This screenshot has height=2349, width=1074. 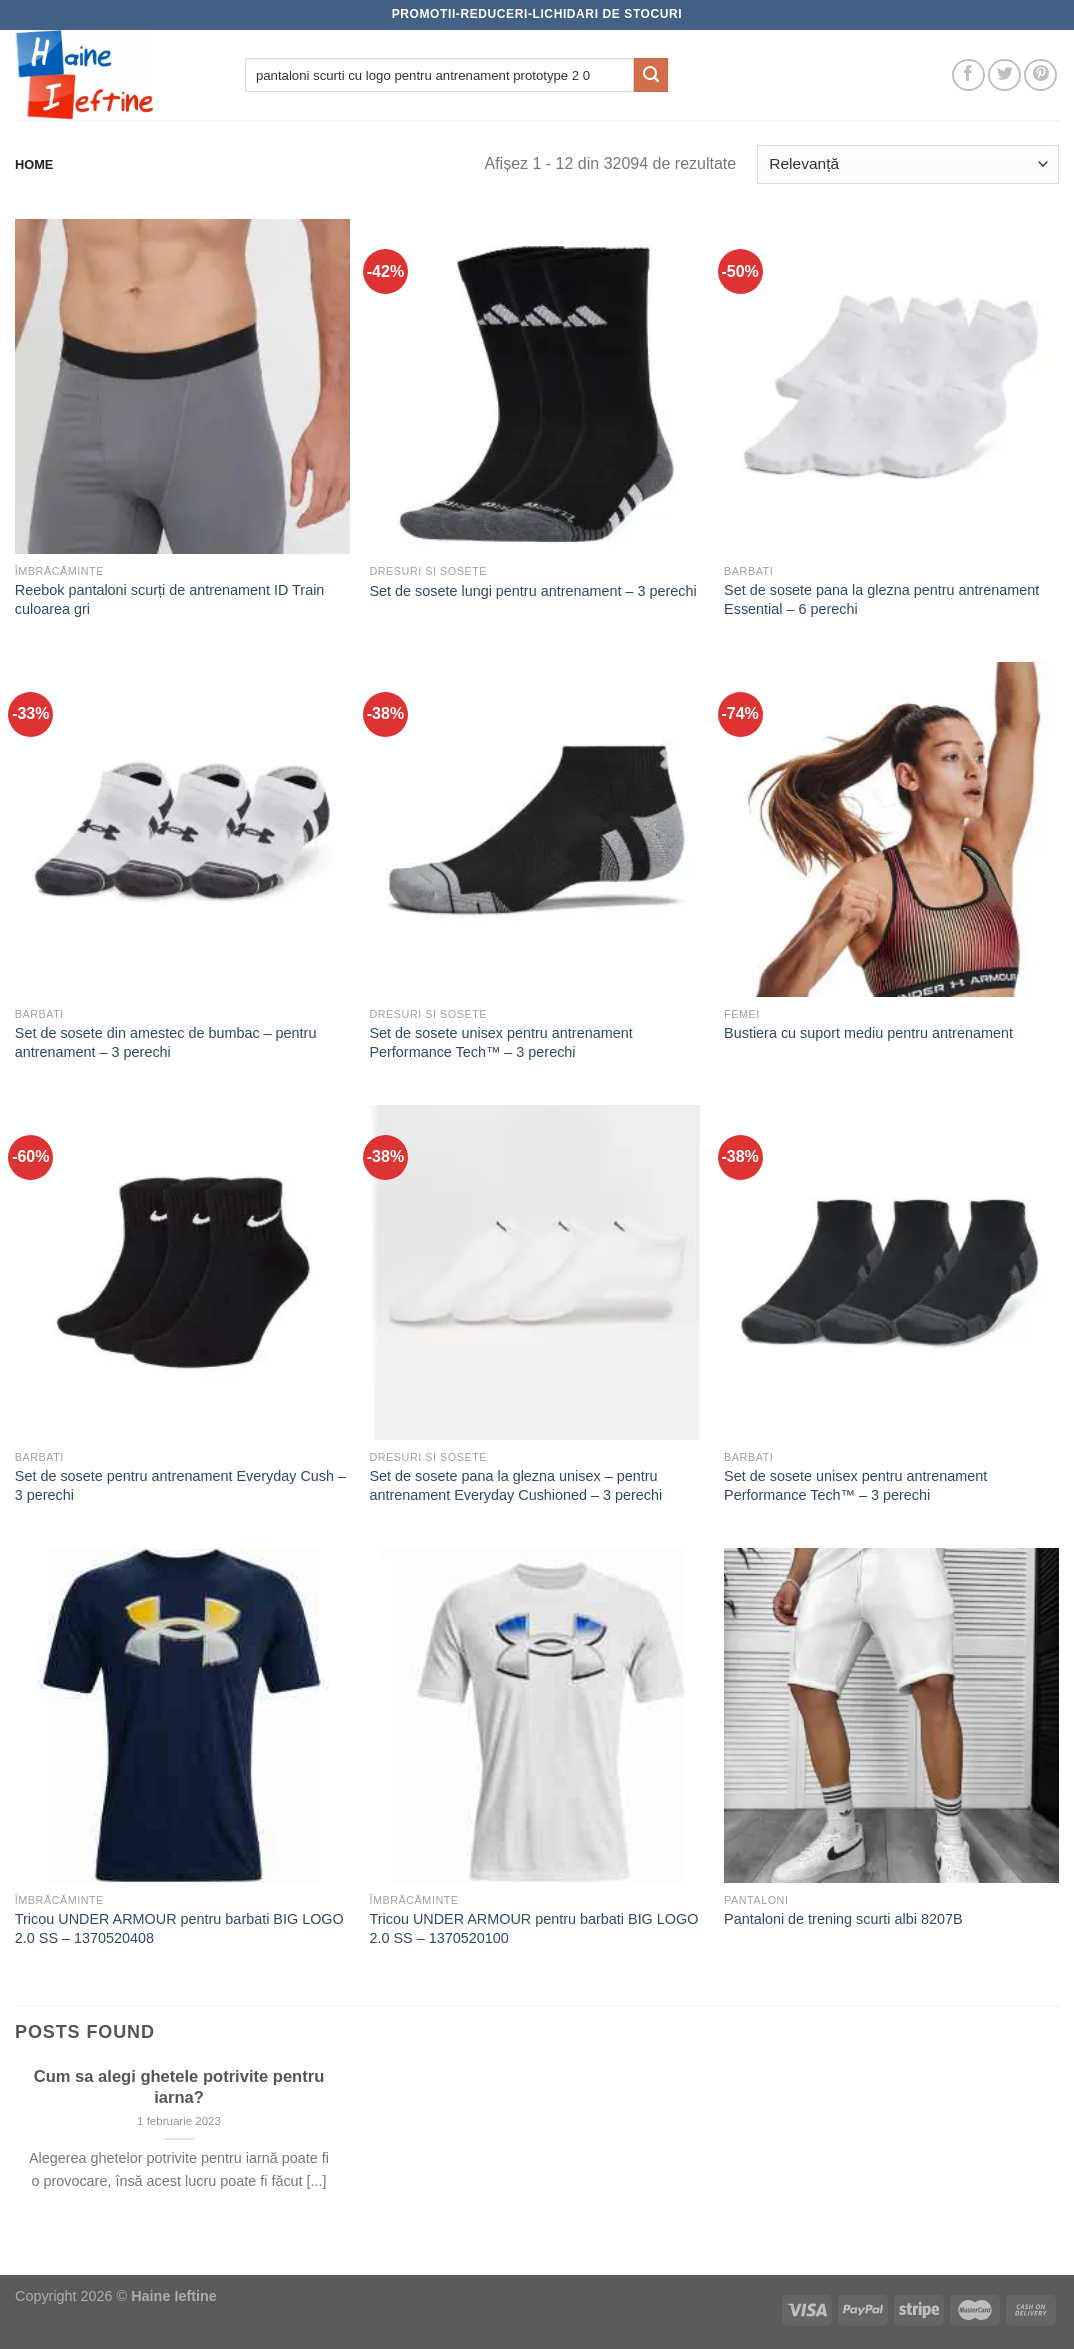 I want to click on Set de sosete unisex pentru antrenament Performance Tech™ – 3 perechi, so click(x=500, y=1042).